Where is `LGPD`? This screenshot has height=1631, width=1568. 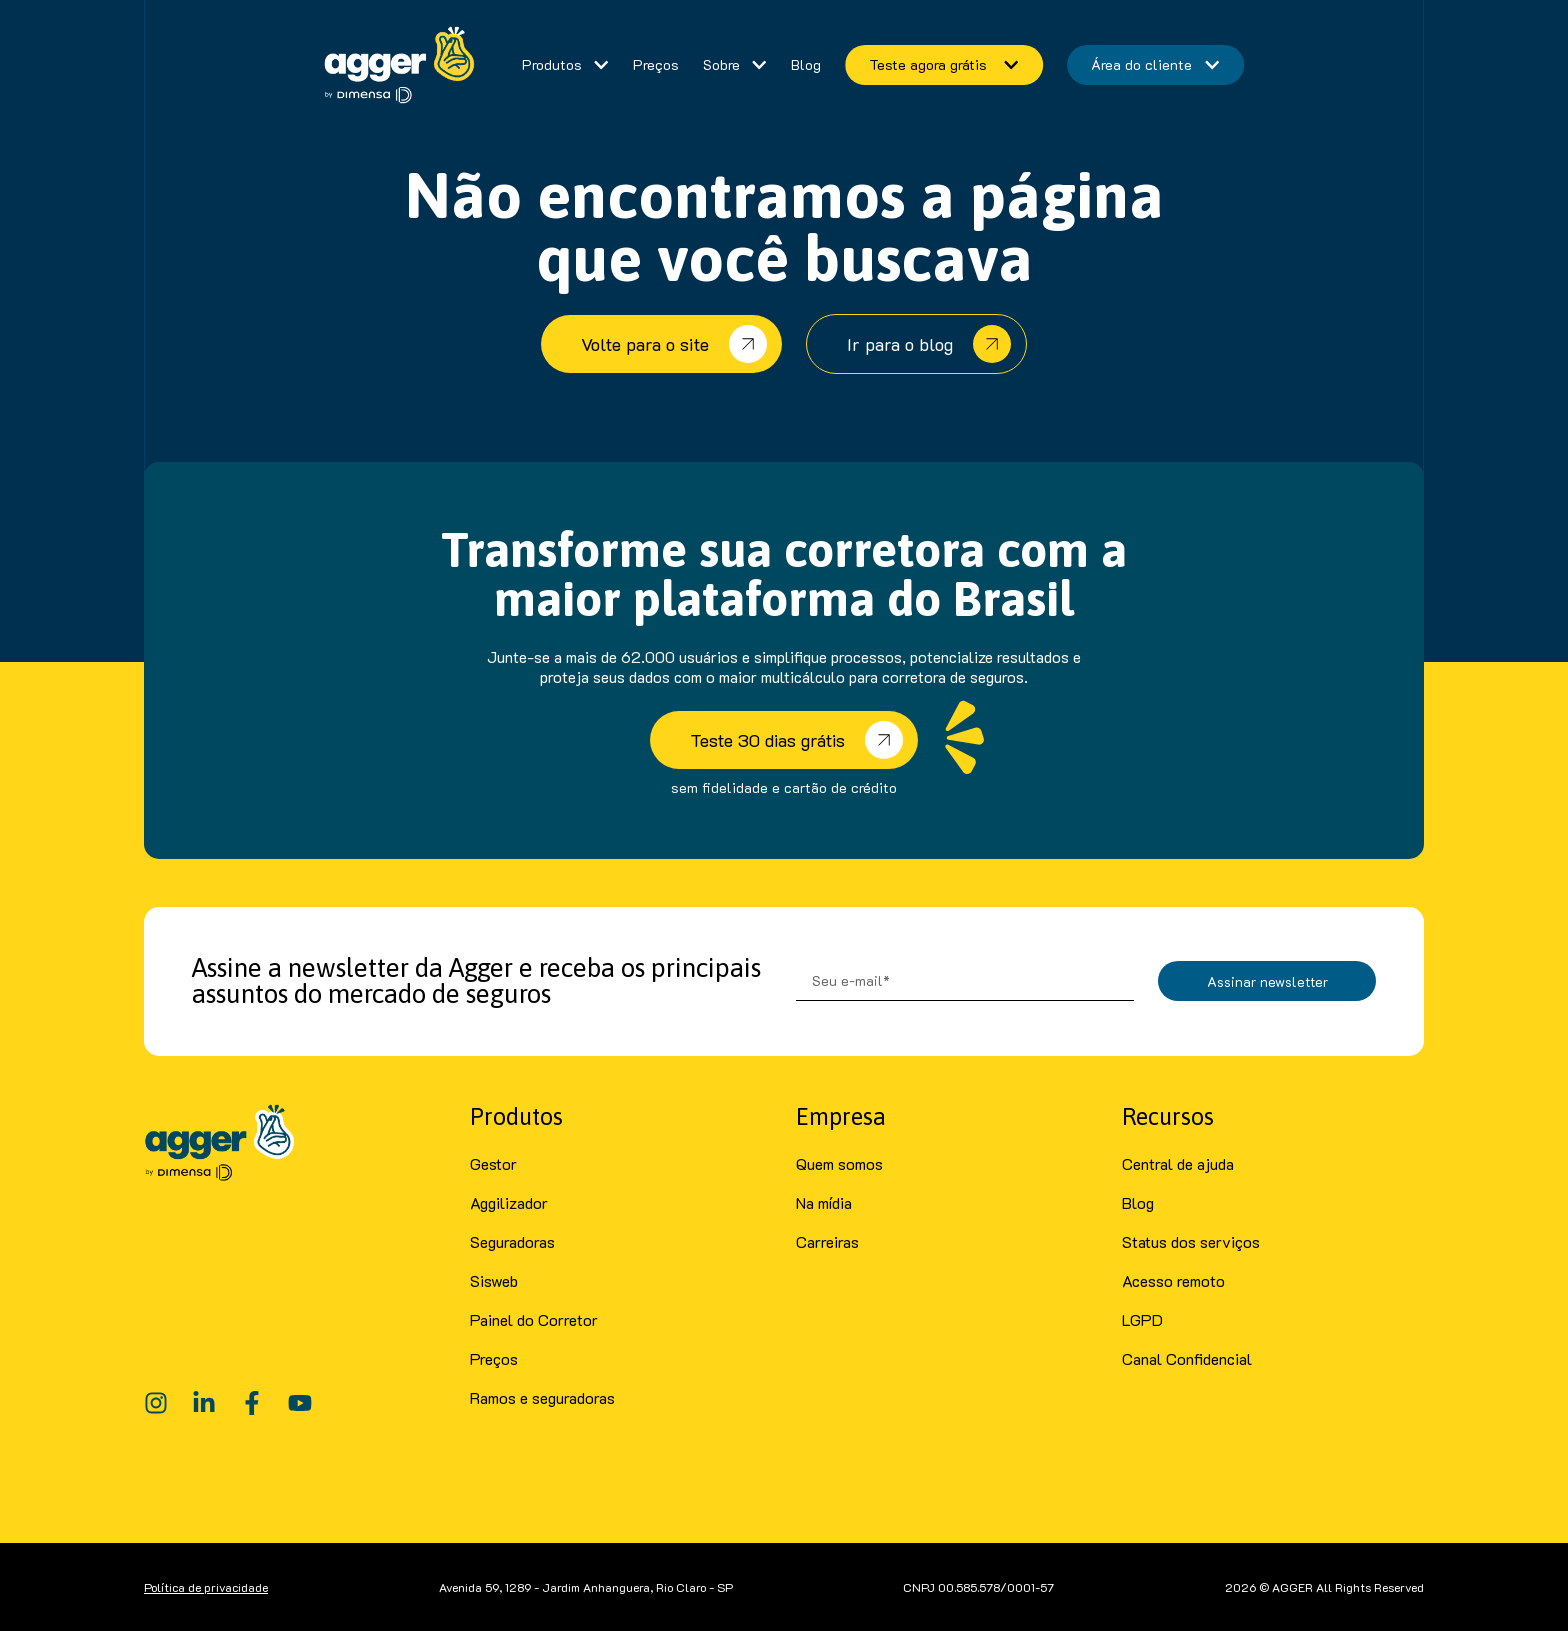 LGPD is located at coordinates (1142, 1319).